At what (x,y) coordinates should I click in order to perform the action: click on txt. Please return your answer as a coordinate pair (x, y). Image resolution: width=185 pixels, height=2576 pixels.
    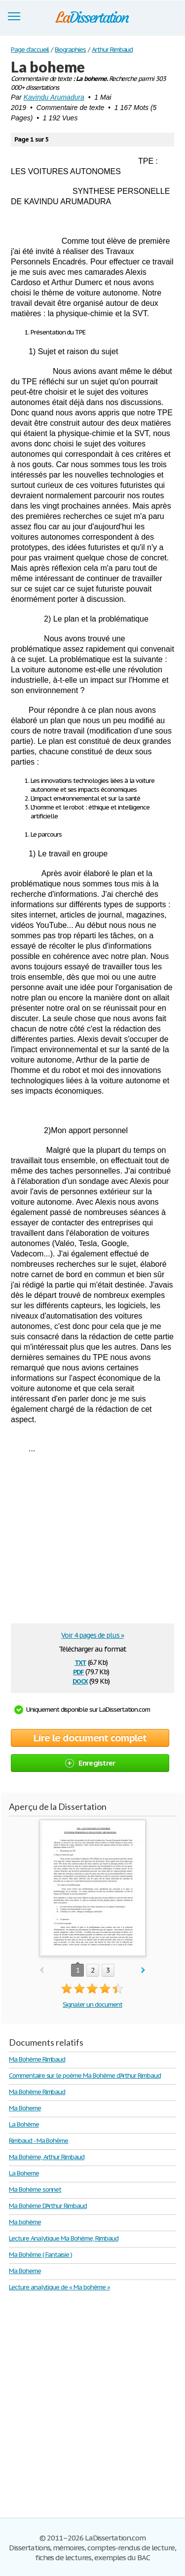
    Looking at the image, I should click on (80, 1661).